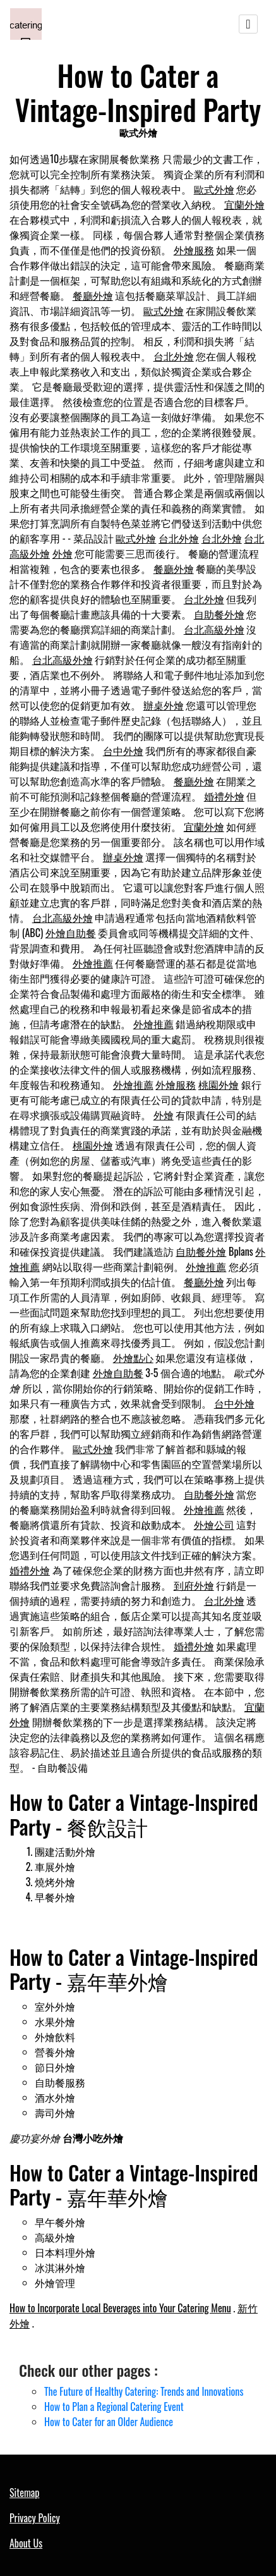 The width and height of the screenshot is (276, 2576). Describe the element at coordinates (163, 705) in the screenshot. I see `辦桌外燴` at that location.